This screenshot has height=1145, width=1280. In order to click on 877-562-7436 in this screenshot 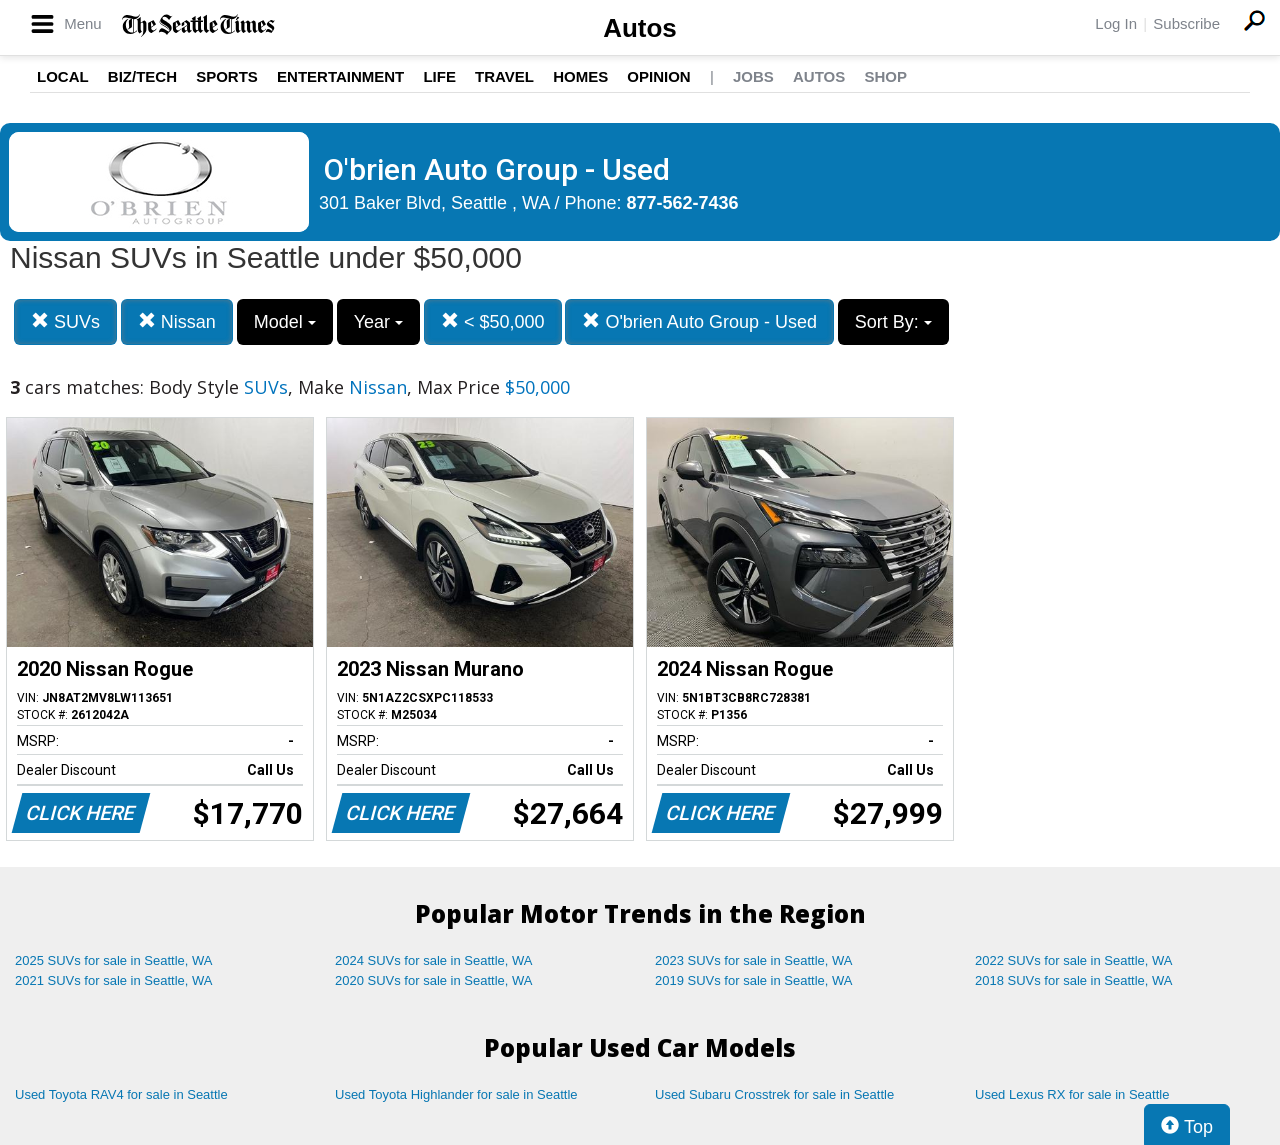, I will do `click(683, 203)`.